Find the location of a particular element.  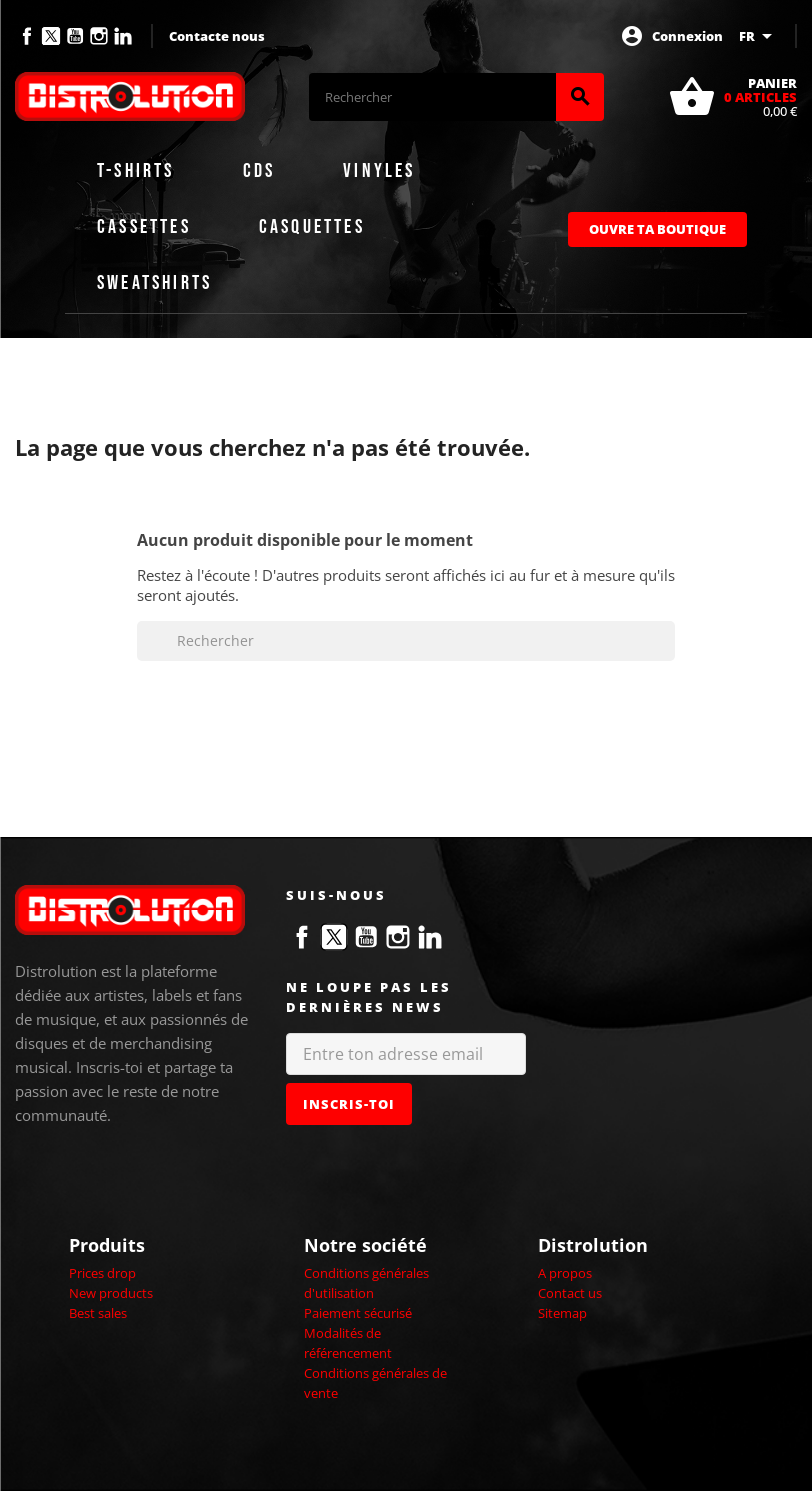

Sweatshirts is located at coordinates (154, 283).